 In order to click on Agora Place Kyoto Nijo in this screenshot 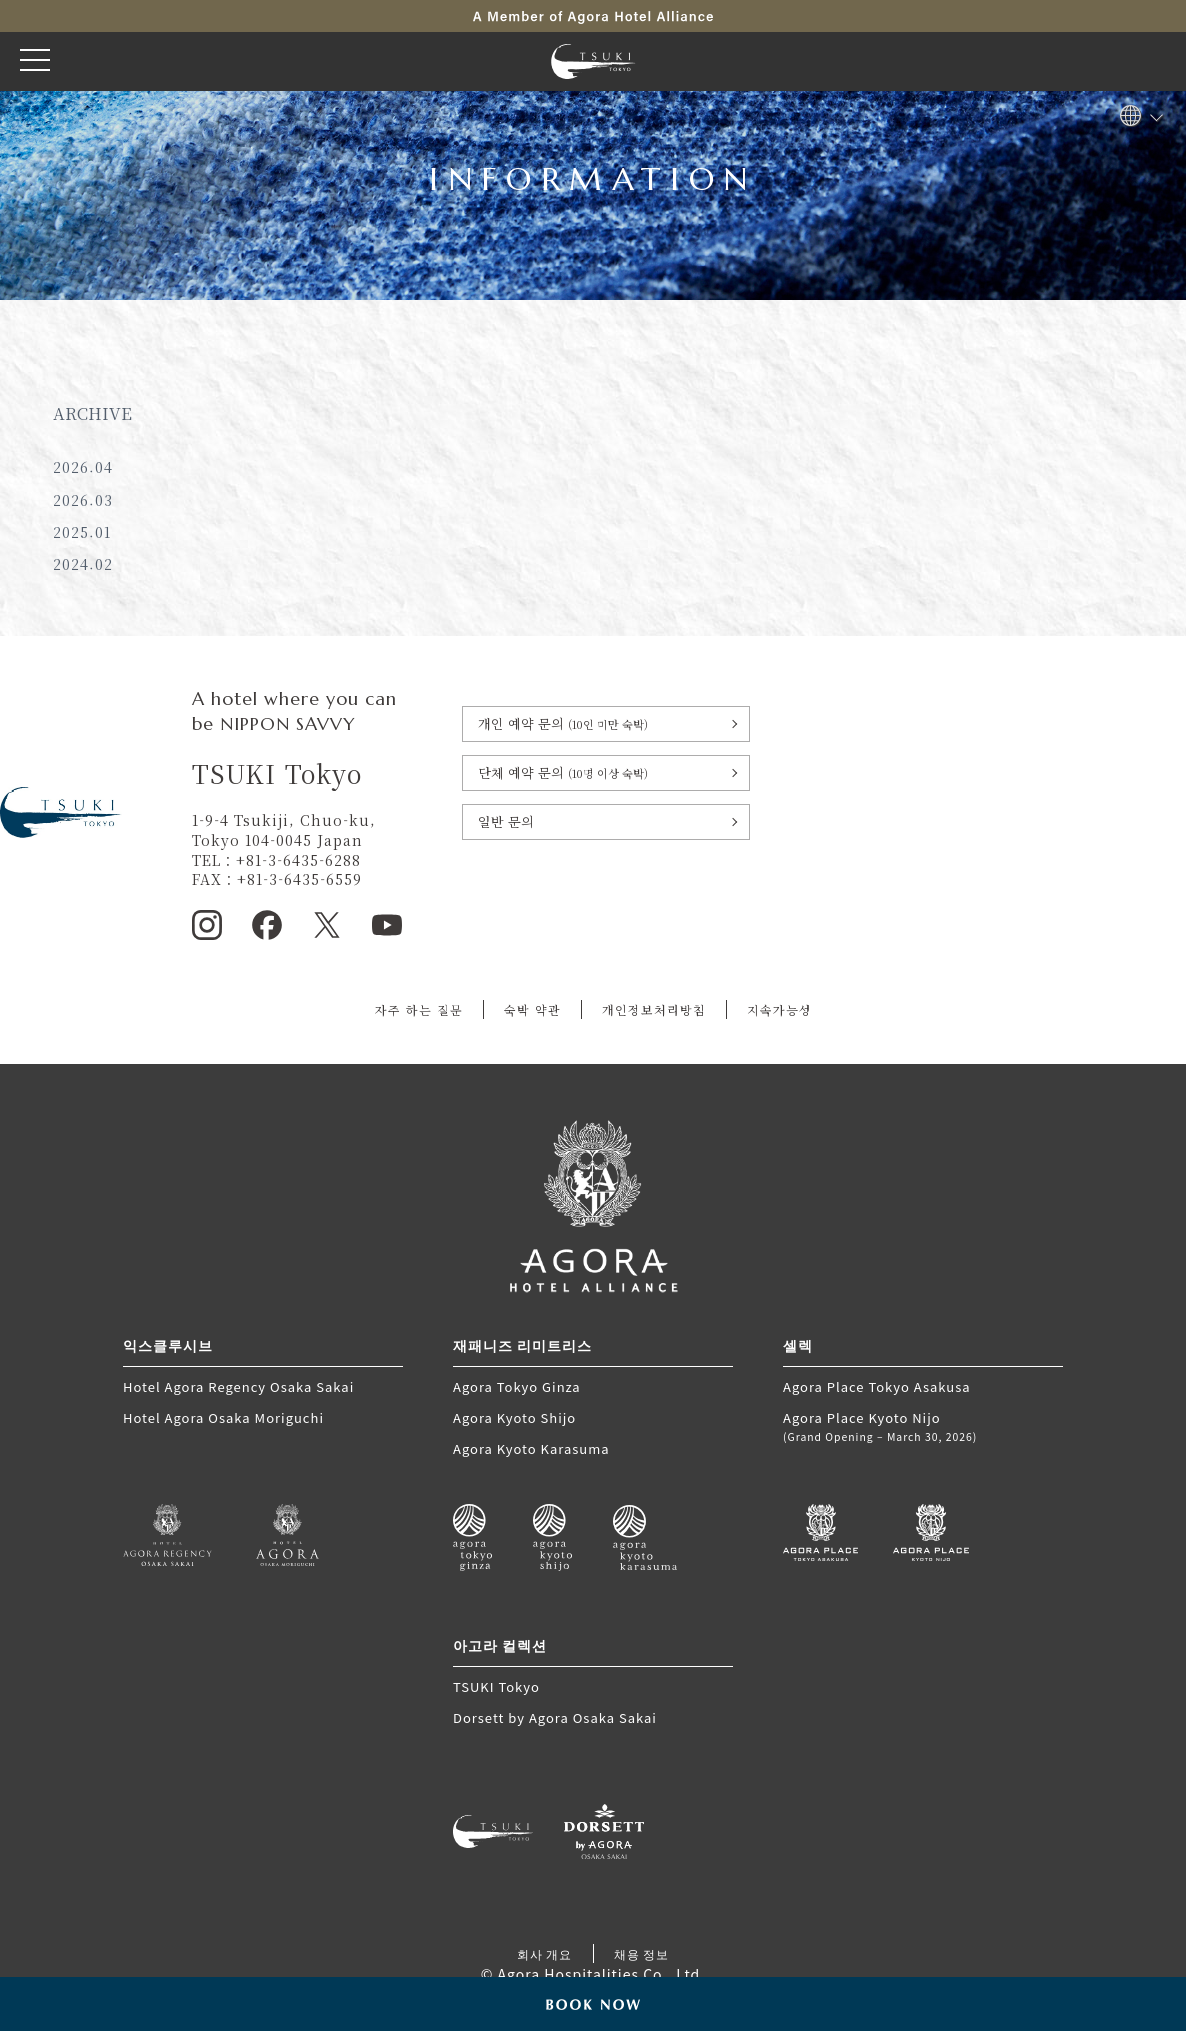, I will do `click(923, 1426)`.